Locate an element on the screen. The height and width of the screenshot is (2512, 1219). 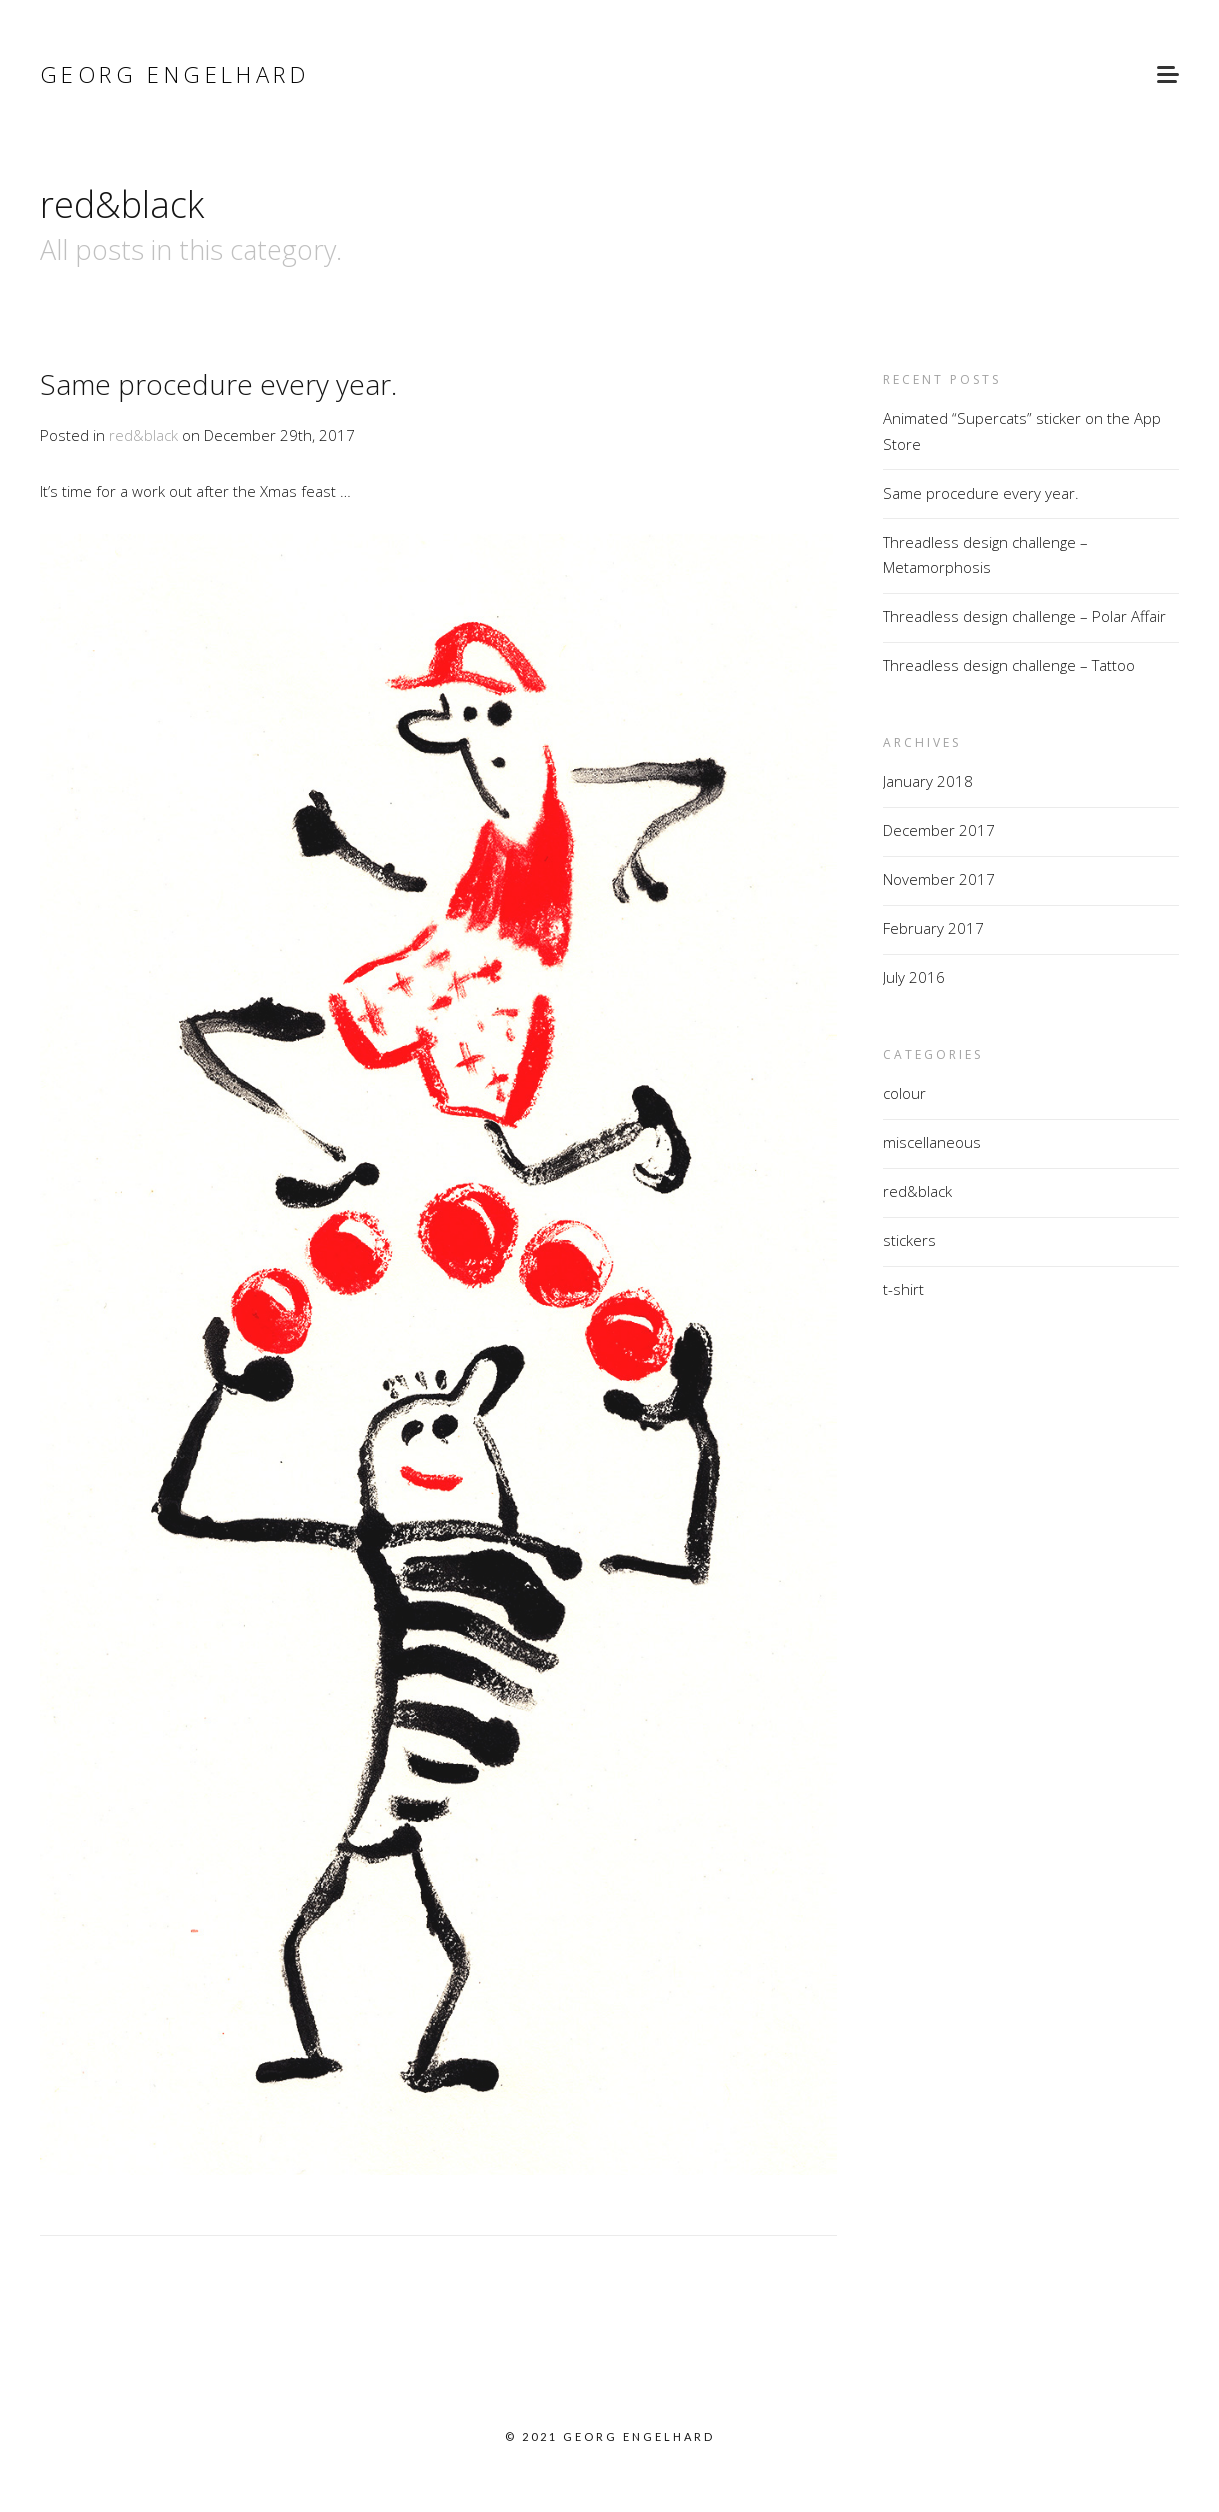
red&black is located at coordinates (143, 435).